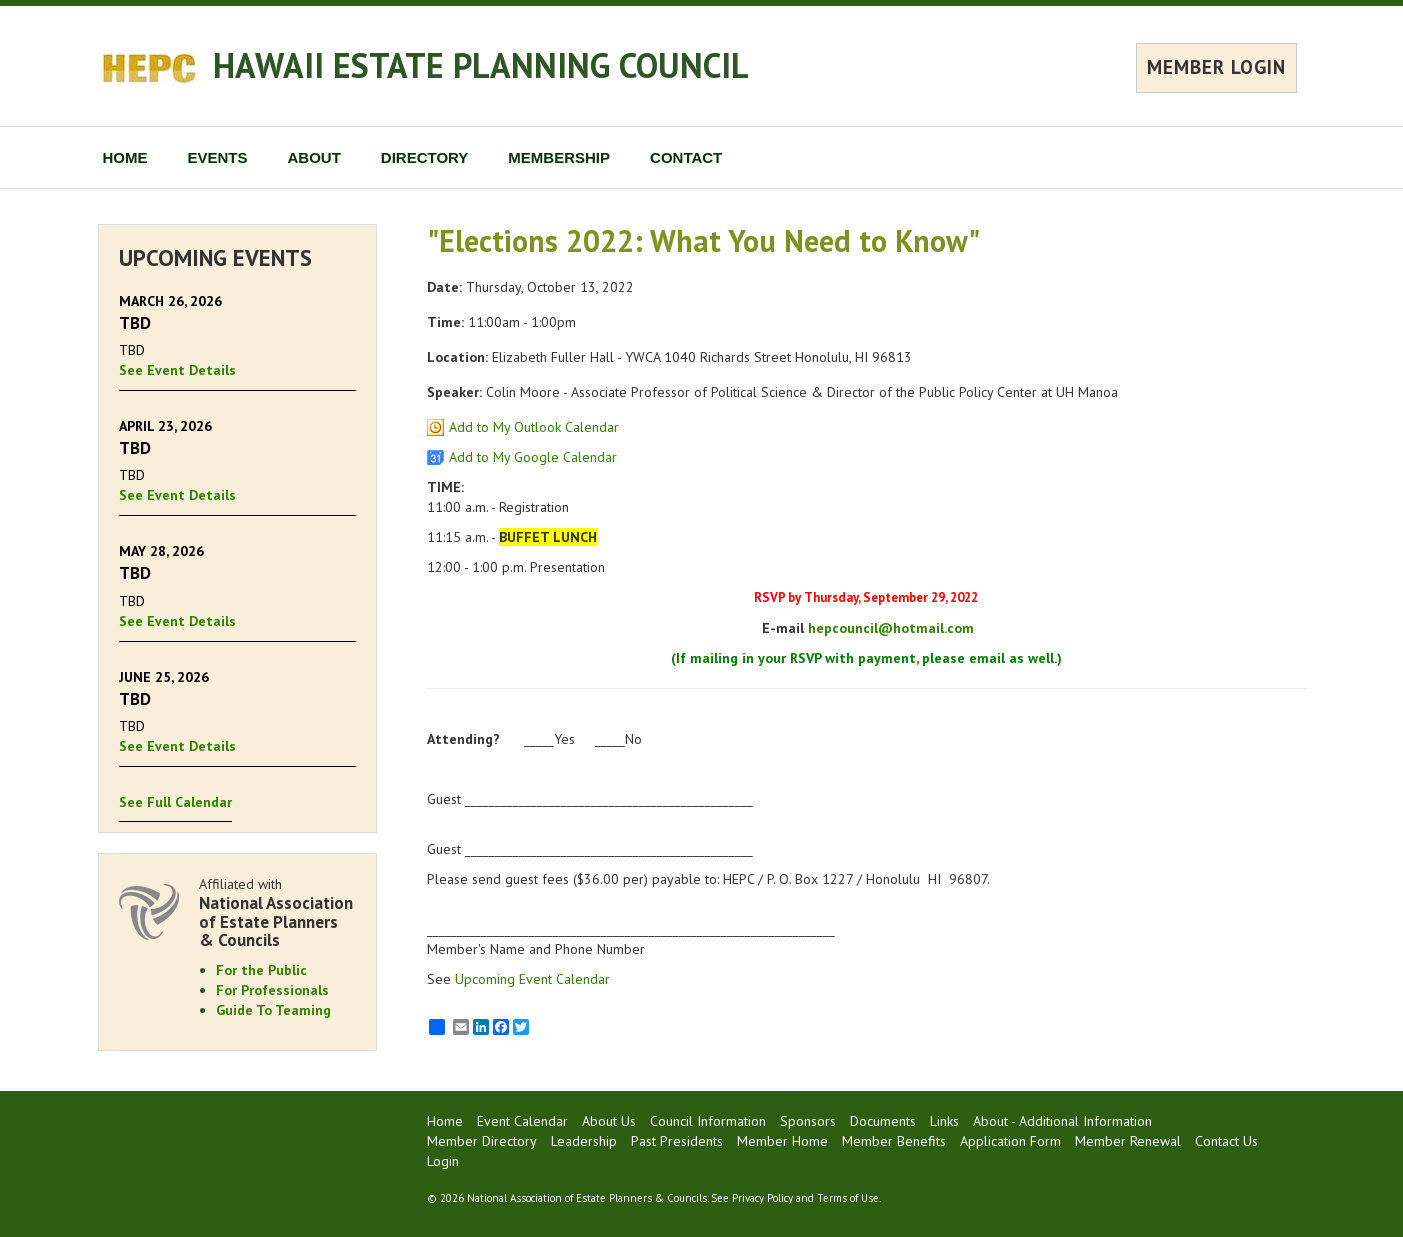 The image size is (1403, 1237). Describe the element at coordinates (677, 1141) in the screenshot. I see `Past Presidents` at that location.